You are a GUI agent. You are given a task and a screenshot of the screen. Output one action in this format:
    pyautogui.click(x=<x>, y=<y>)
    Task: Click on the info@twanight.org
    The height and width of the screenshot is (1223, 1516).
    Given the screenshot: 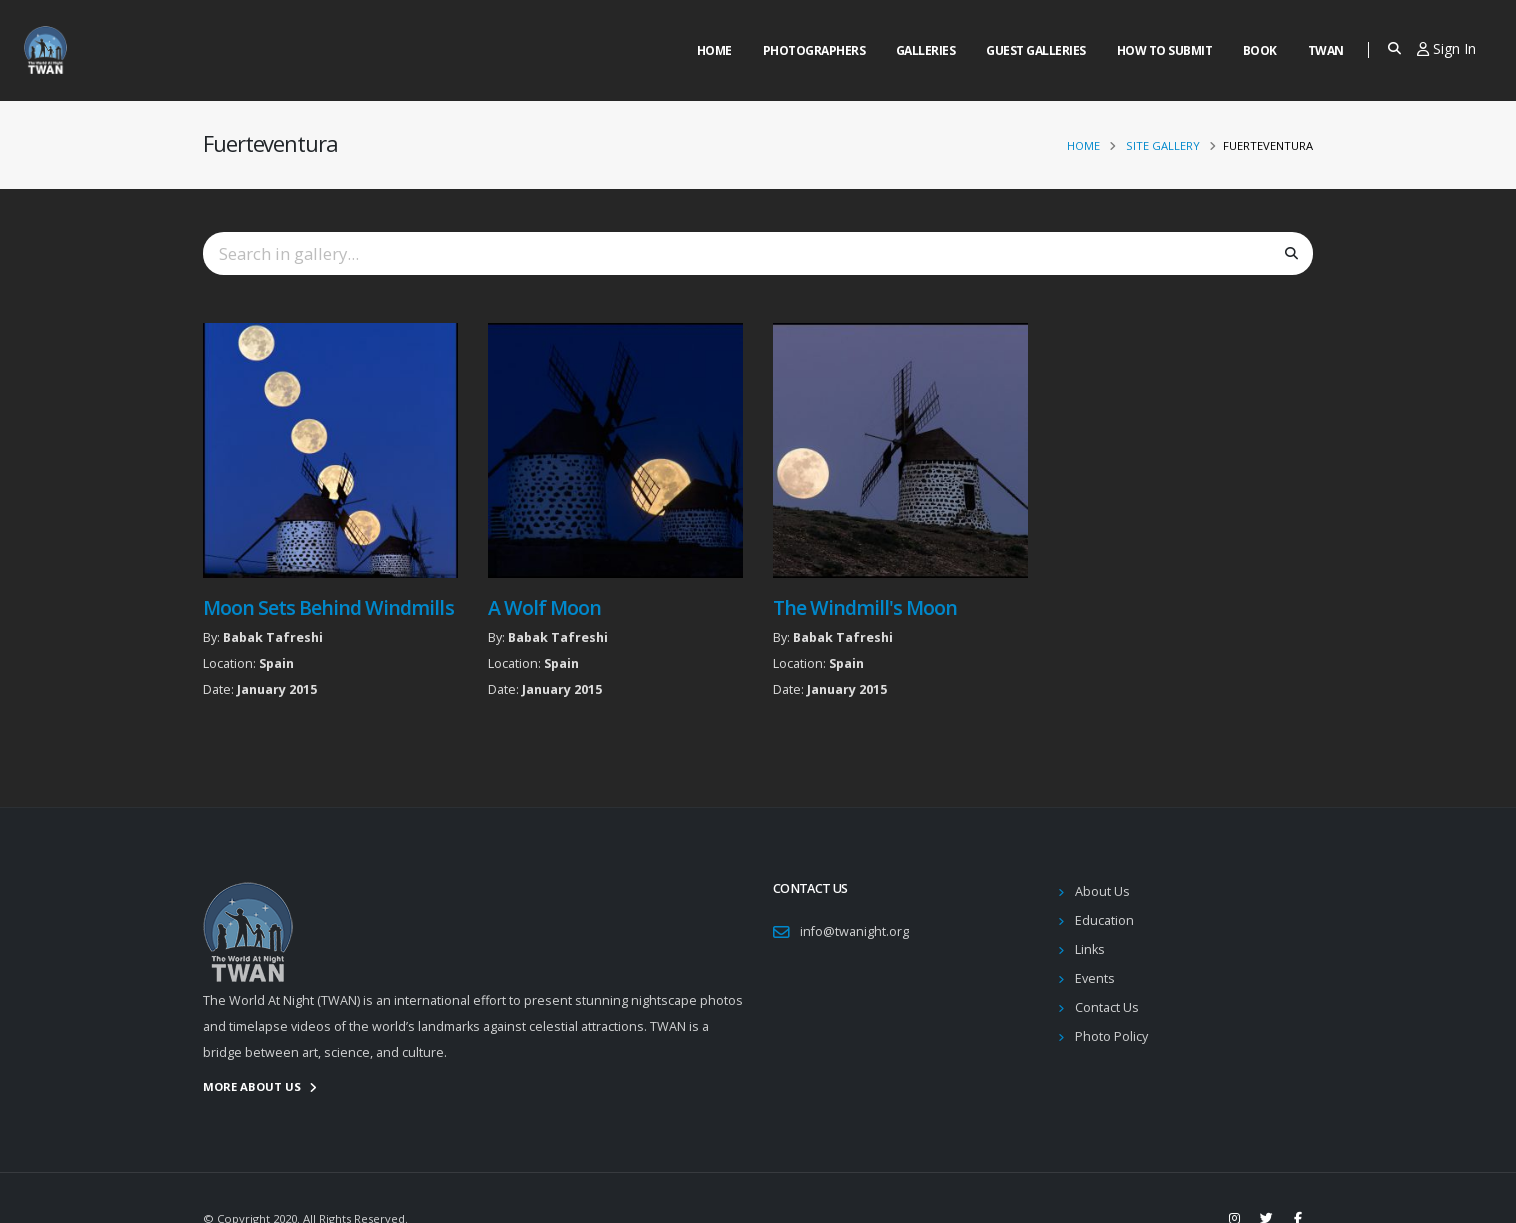 What is the action you would take?
    pyautogui.click(x=854, y=931)
    